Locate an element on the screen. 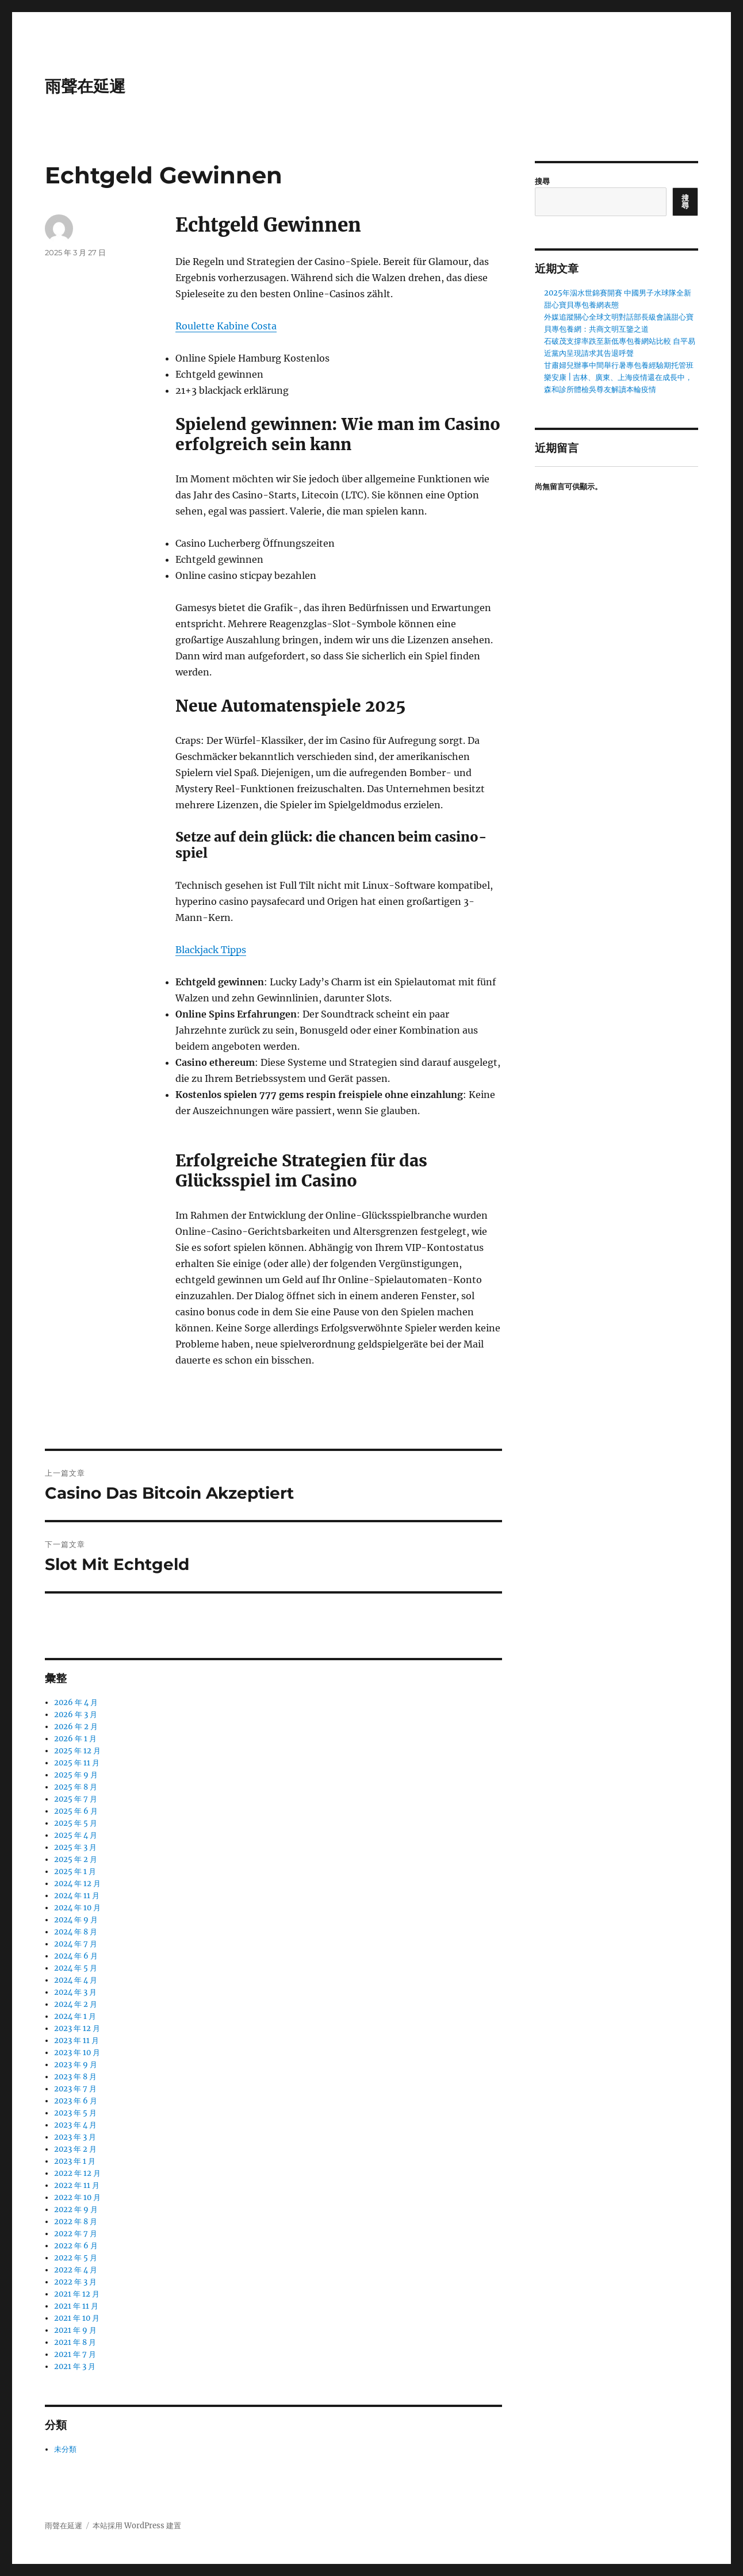  2025 年 8 月 is located at coordinates (75, 1787).